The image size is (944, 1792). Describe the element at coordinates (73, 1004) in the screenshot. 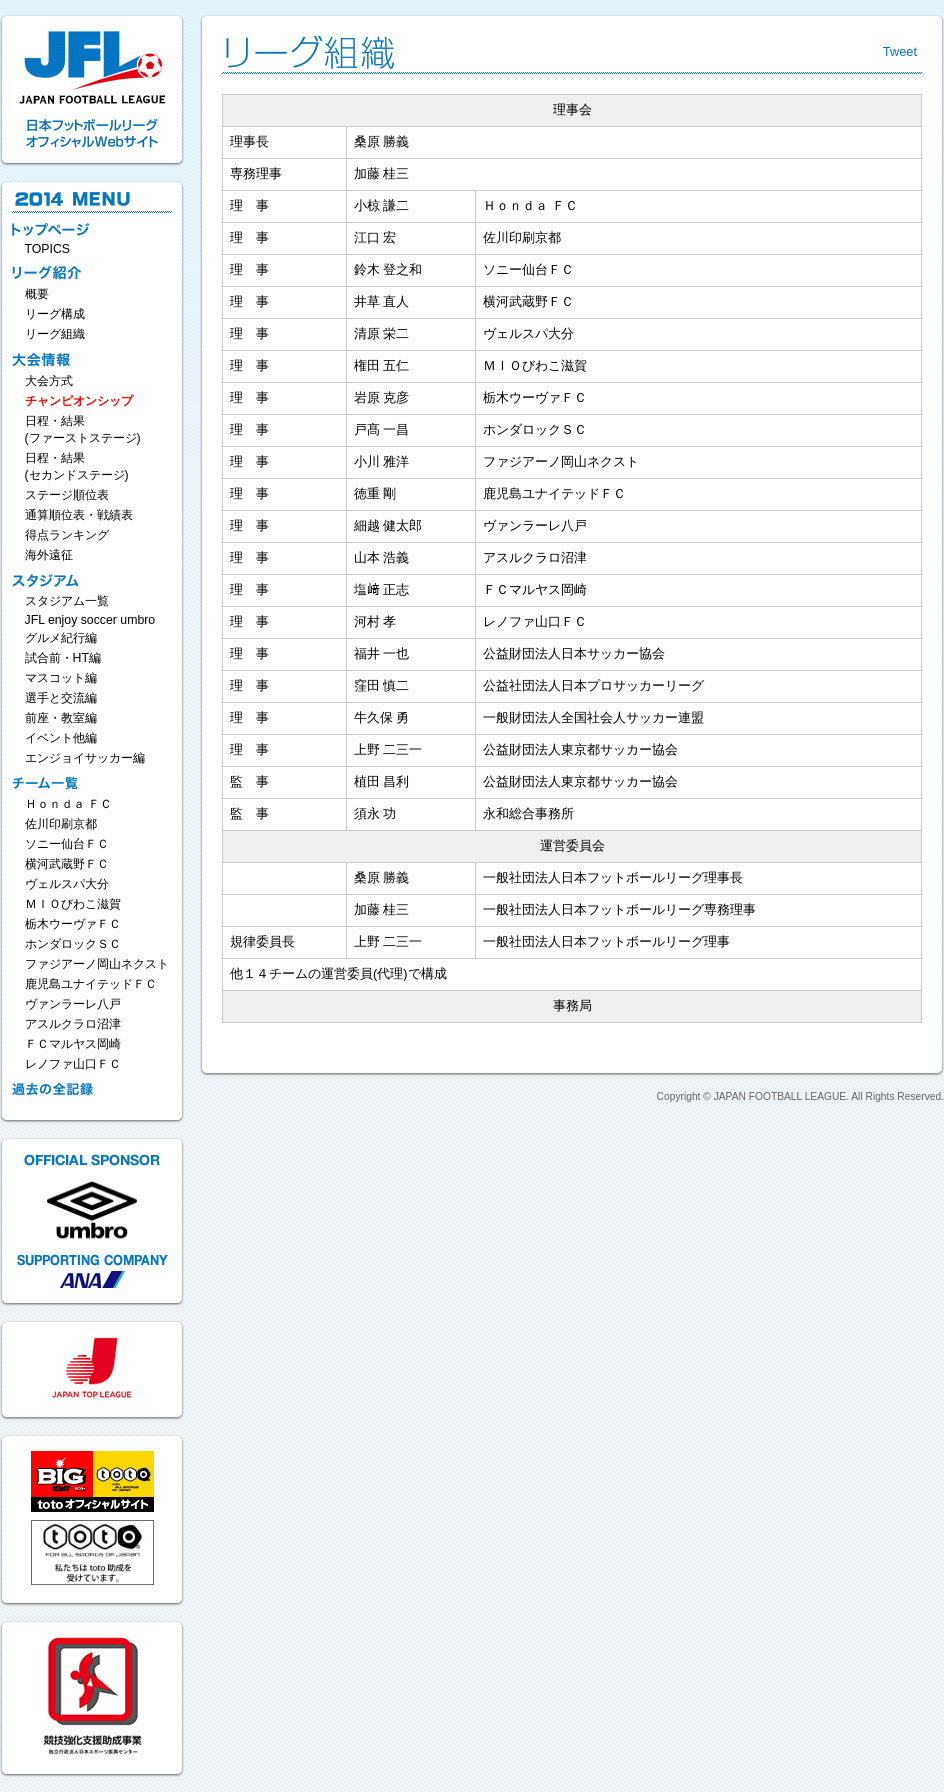

I see `ヴァンラーレ八戸` at that location.